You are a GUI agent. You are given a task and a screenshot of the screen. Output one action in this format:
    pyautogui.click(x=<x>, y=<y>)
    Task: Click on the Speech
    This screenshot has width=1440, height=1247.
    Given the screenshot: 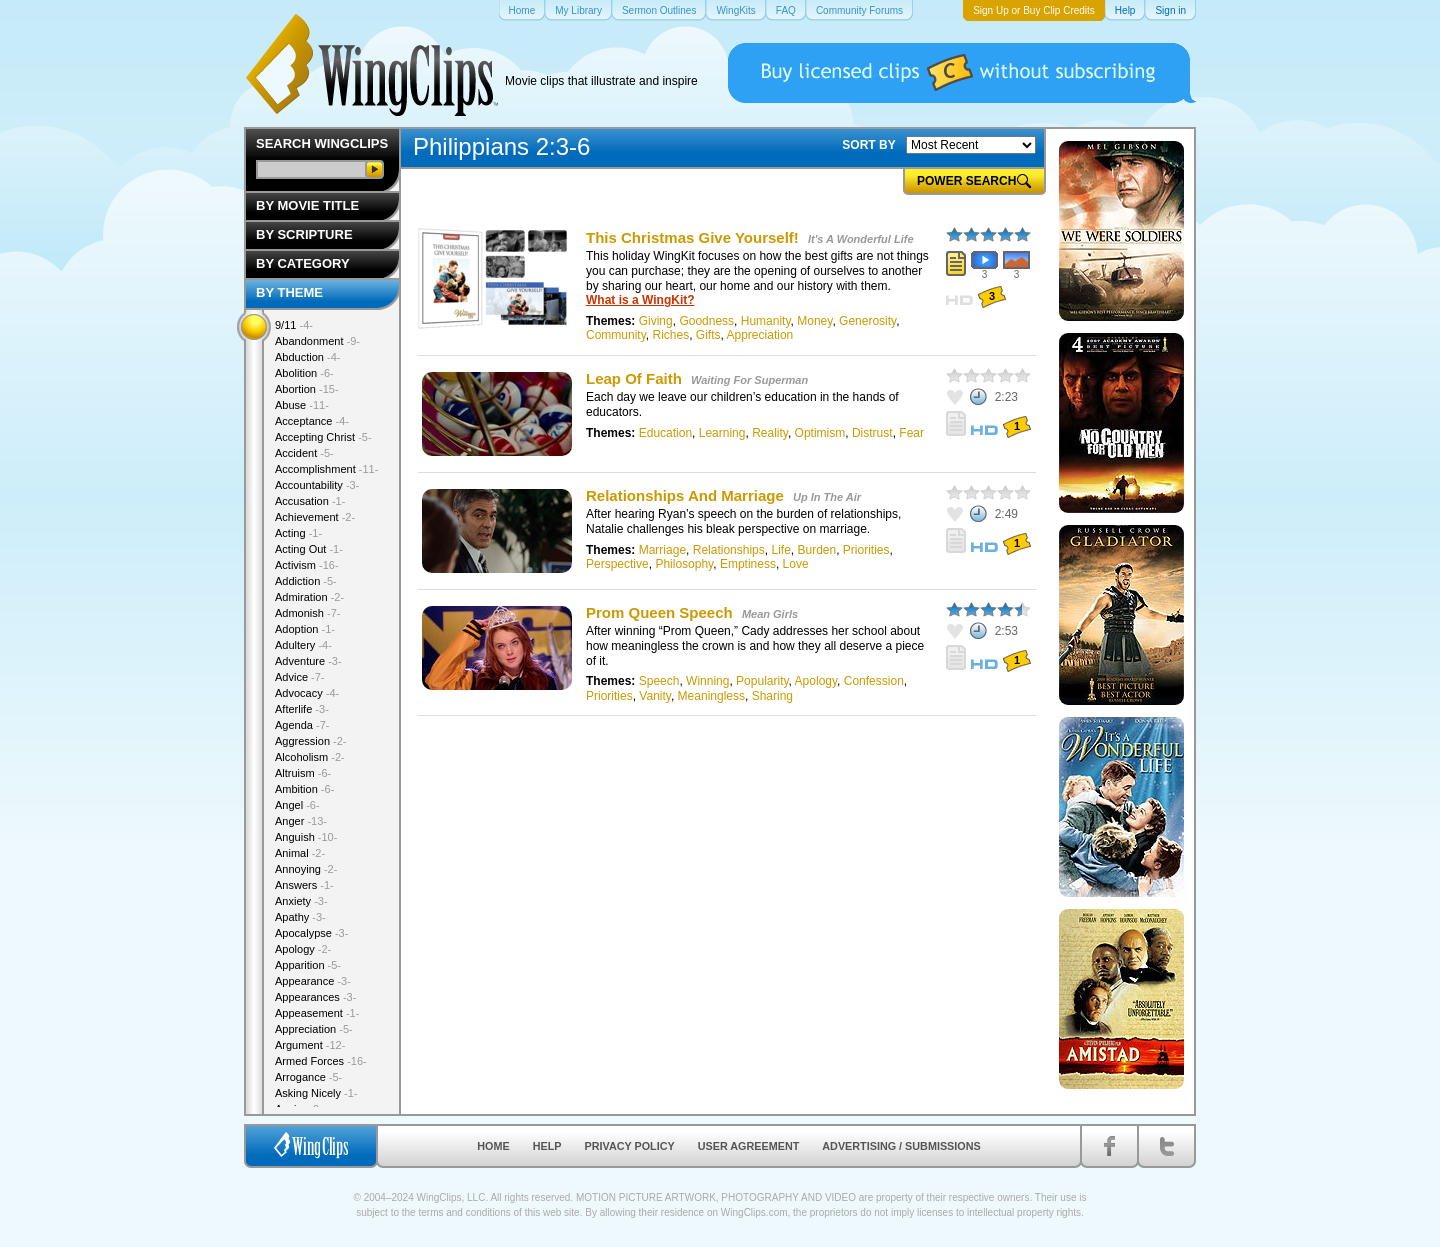 What is the action you would take?
    pyautogui.click(x=659, y=681)
    